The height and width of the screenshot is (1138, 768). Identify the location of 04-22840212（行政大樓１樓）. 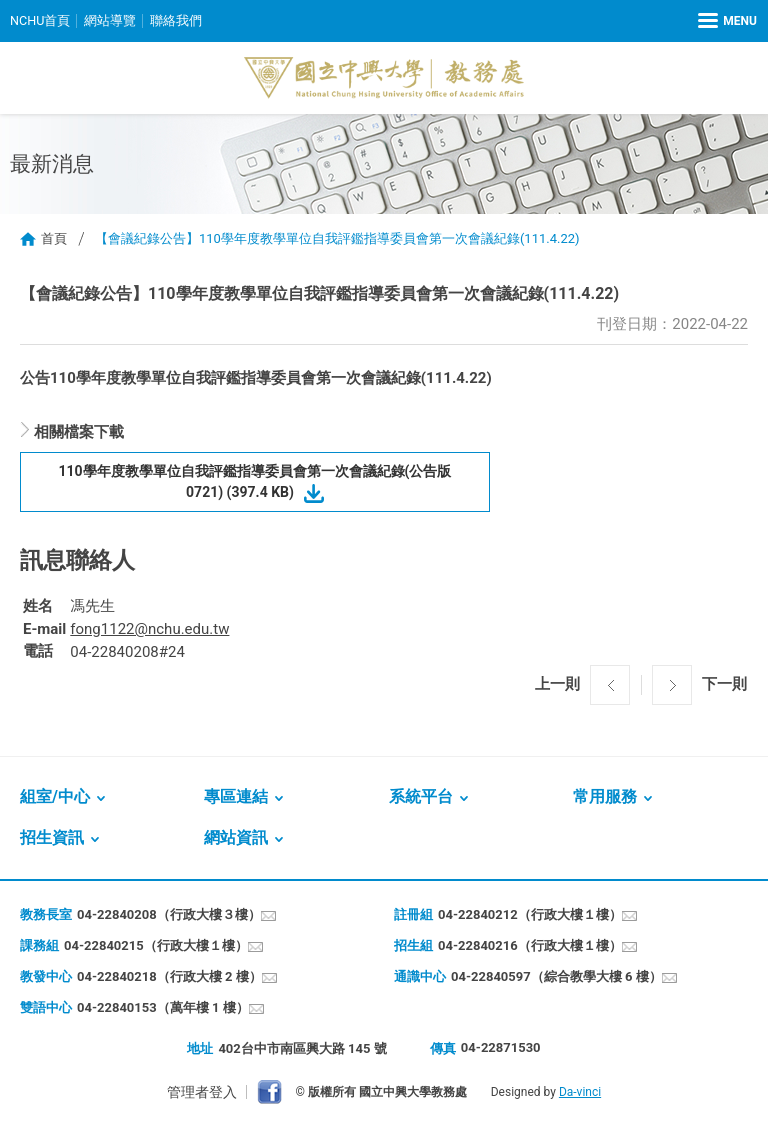
(530, 914).